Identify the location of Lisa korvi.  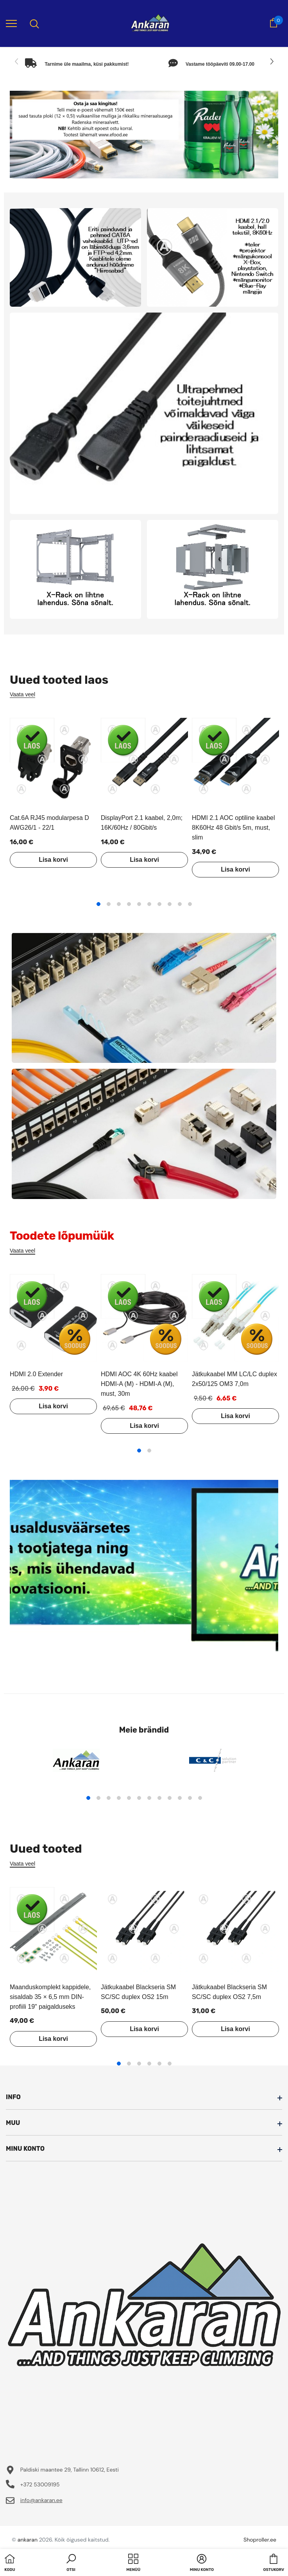
(53, 859).